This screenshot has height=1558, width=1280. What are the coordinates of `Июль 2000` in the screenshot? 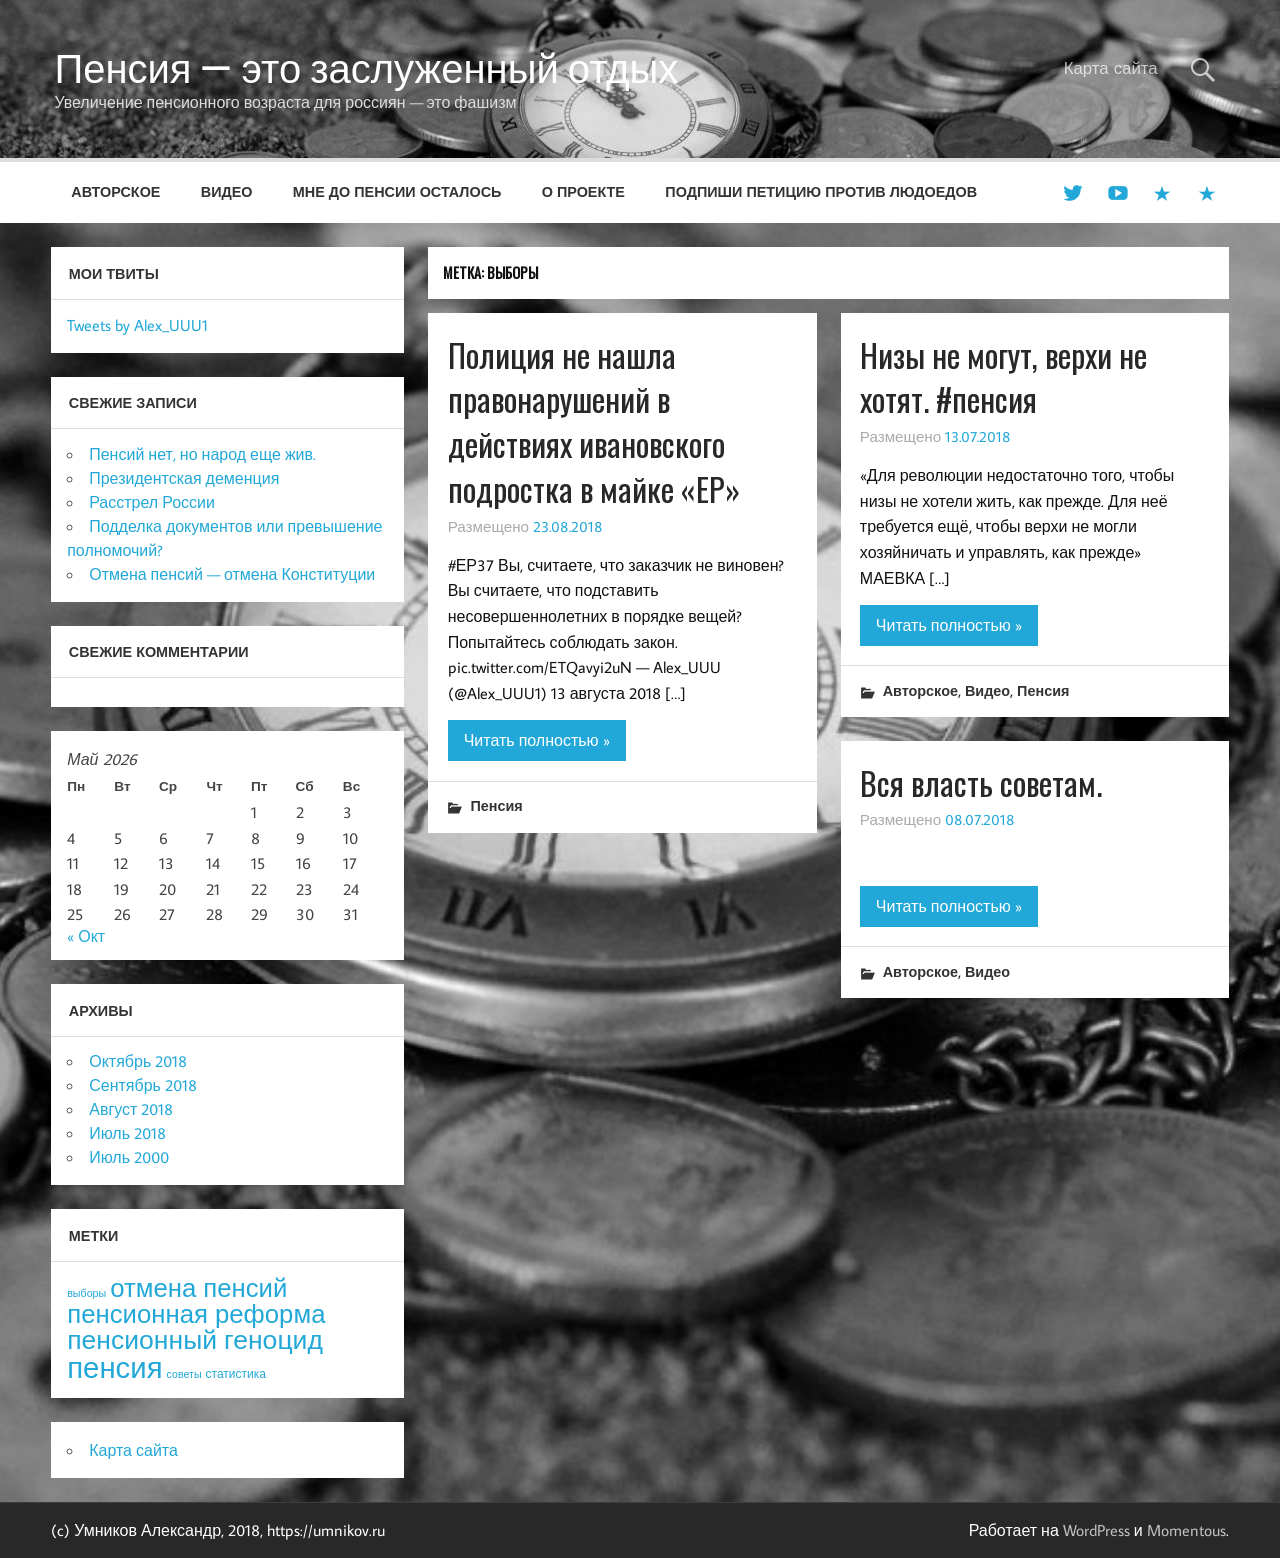 It's located at (129, 1157).